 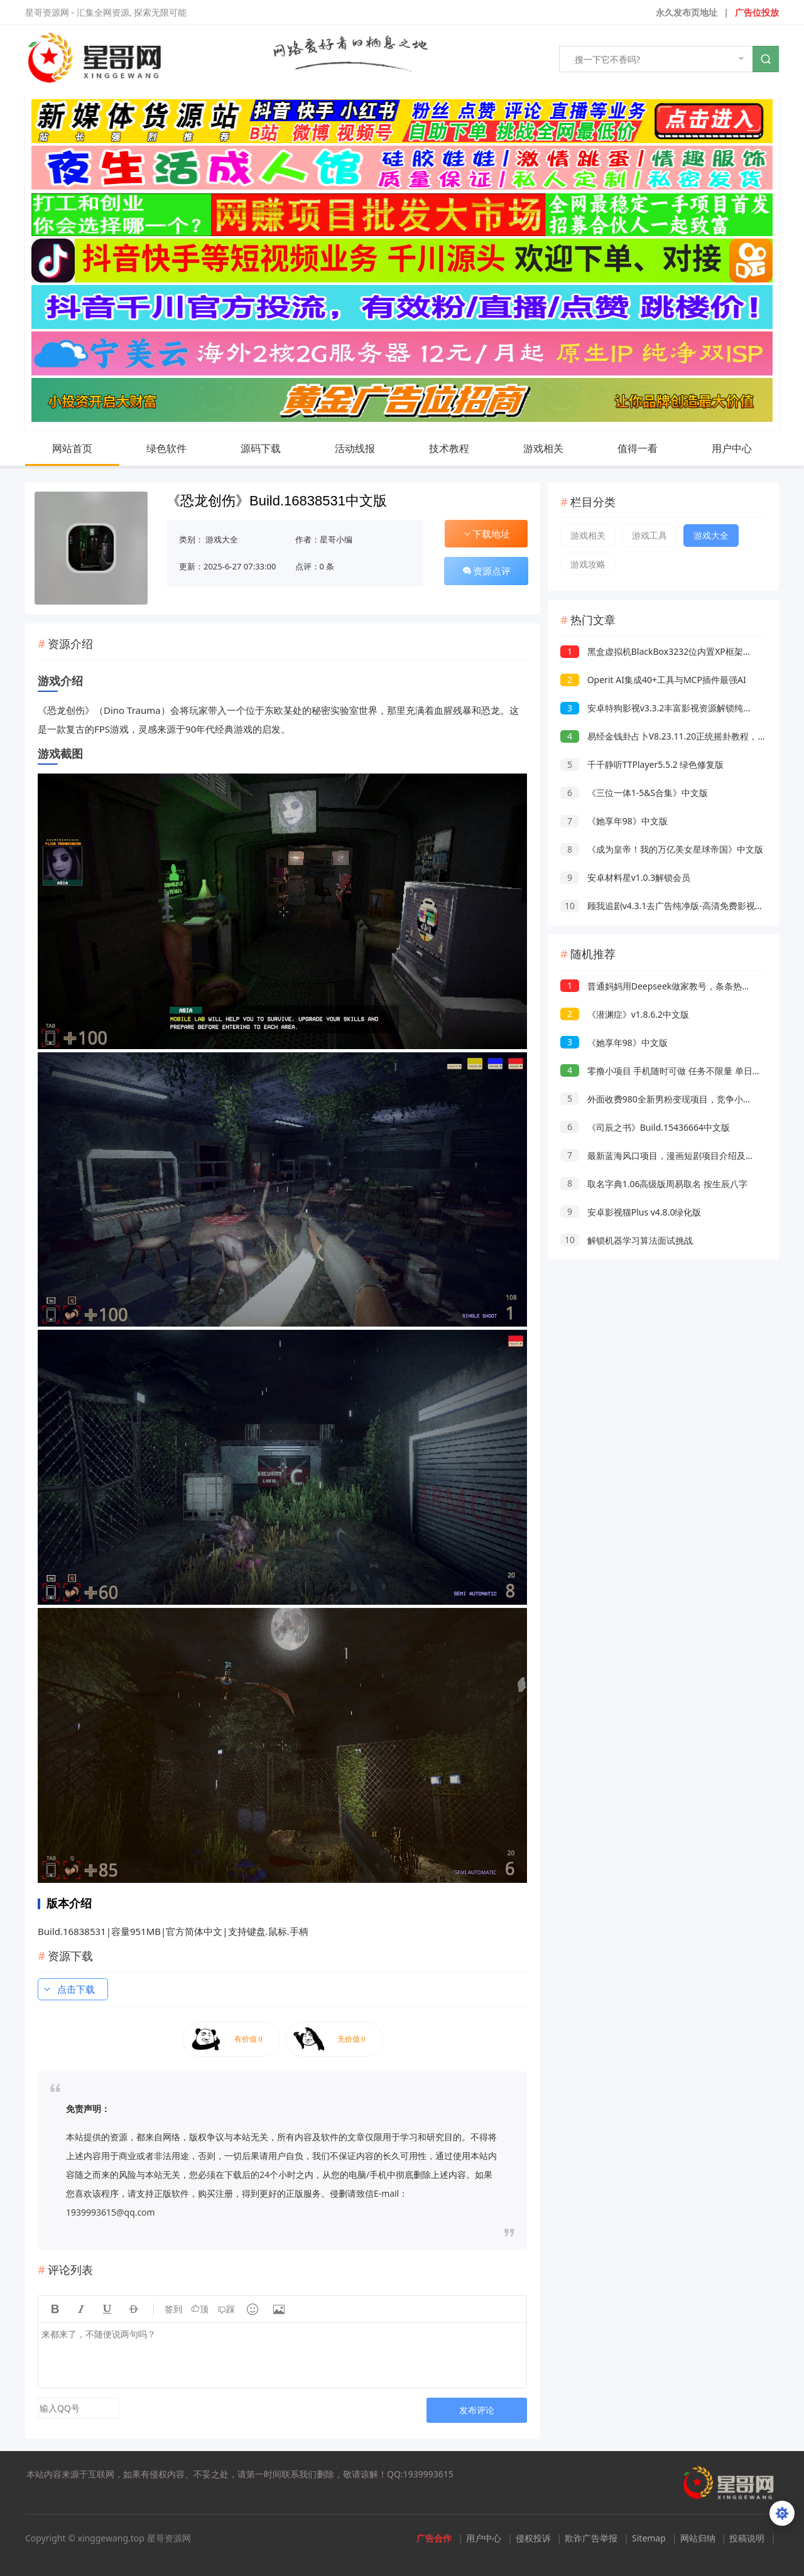 What do you see at coordinates (626, 1240) in the screenshot?
I see `解锁机器学习算法面试挑战` at bounding box center [626, 1240].